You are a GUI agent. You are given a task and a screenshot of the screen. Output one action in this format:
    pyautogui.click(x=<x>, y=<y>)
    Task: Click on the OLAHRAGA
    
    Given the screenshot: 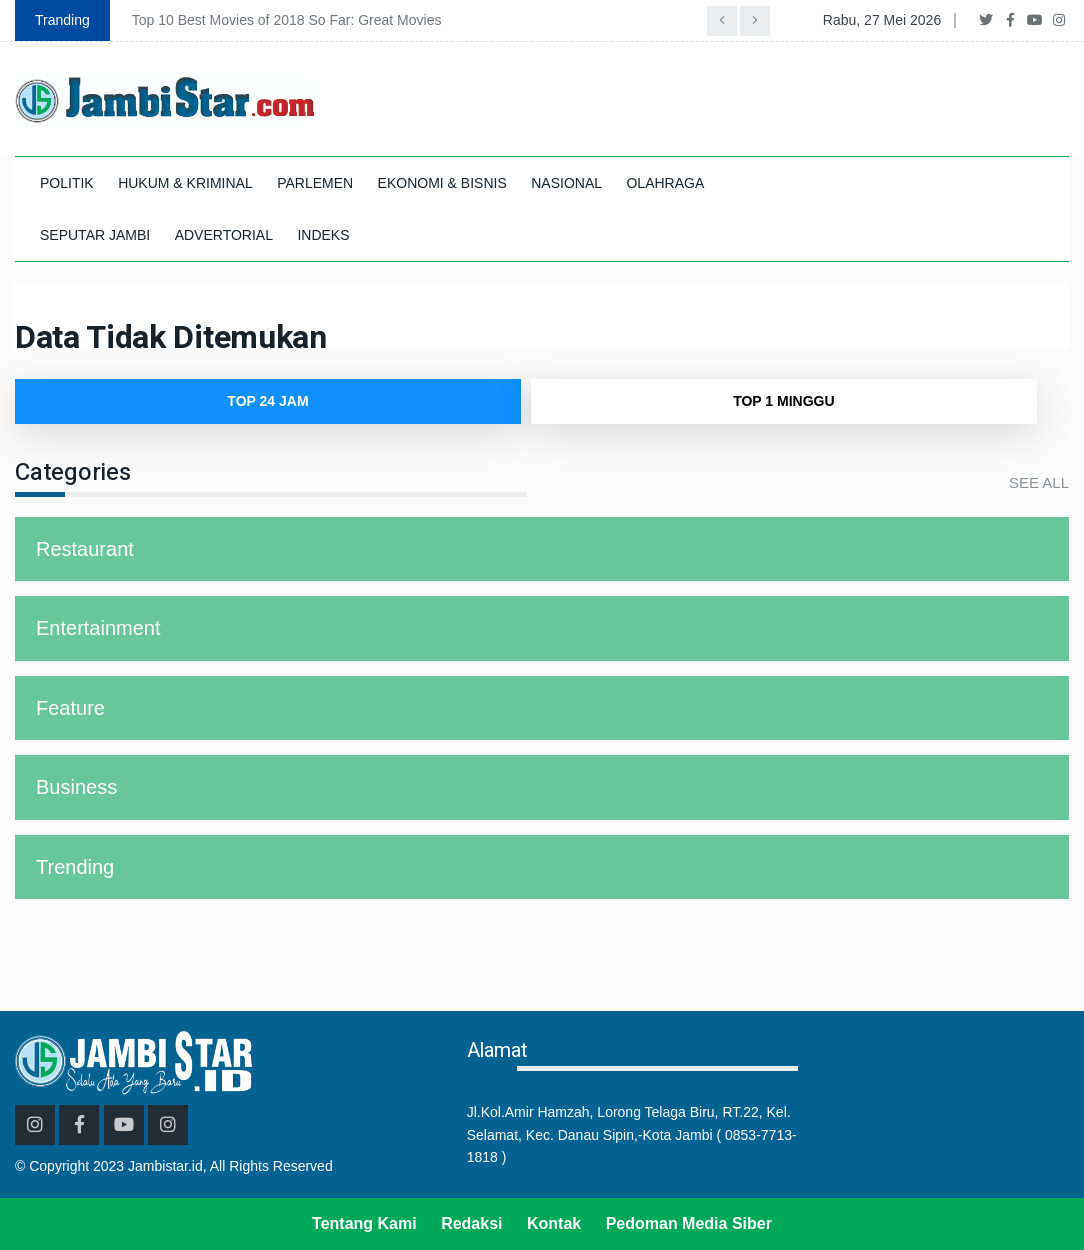 What is the action you would take?
    pyautogui.click(x=665, y=183)
    